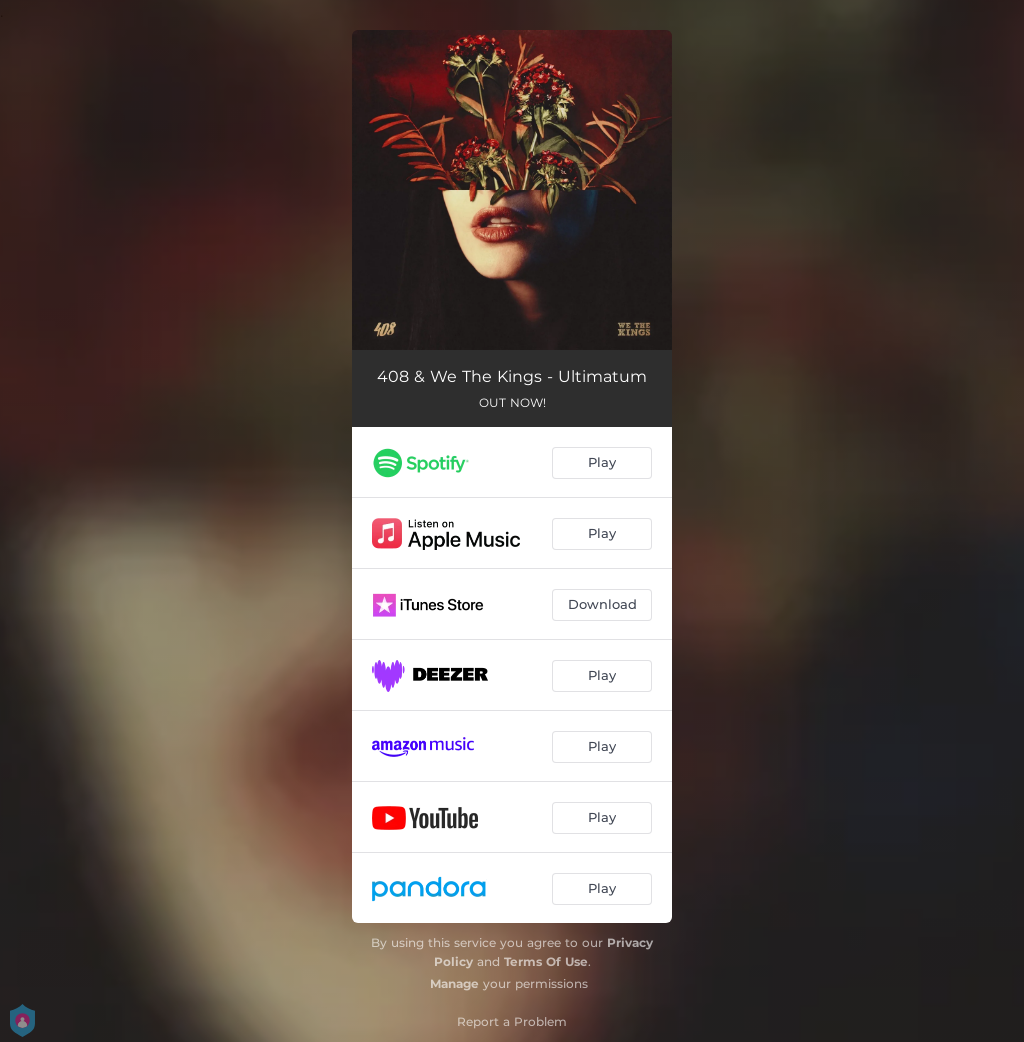 The height and width of the screenshot is (1042, 1024). Describe the element at coordinates (546, 961) in the screenshot. I see `Terms Of Use` at that location.